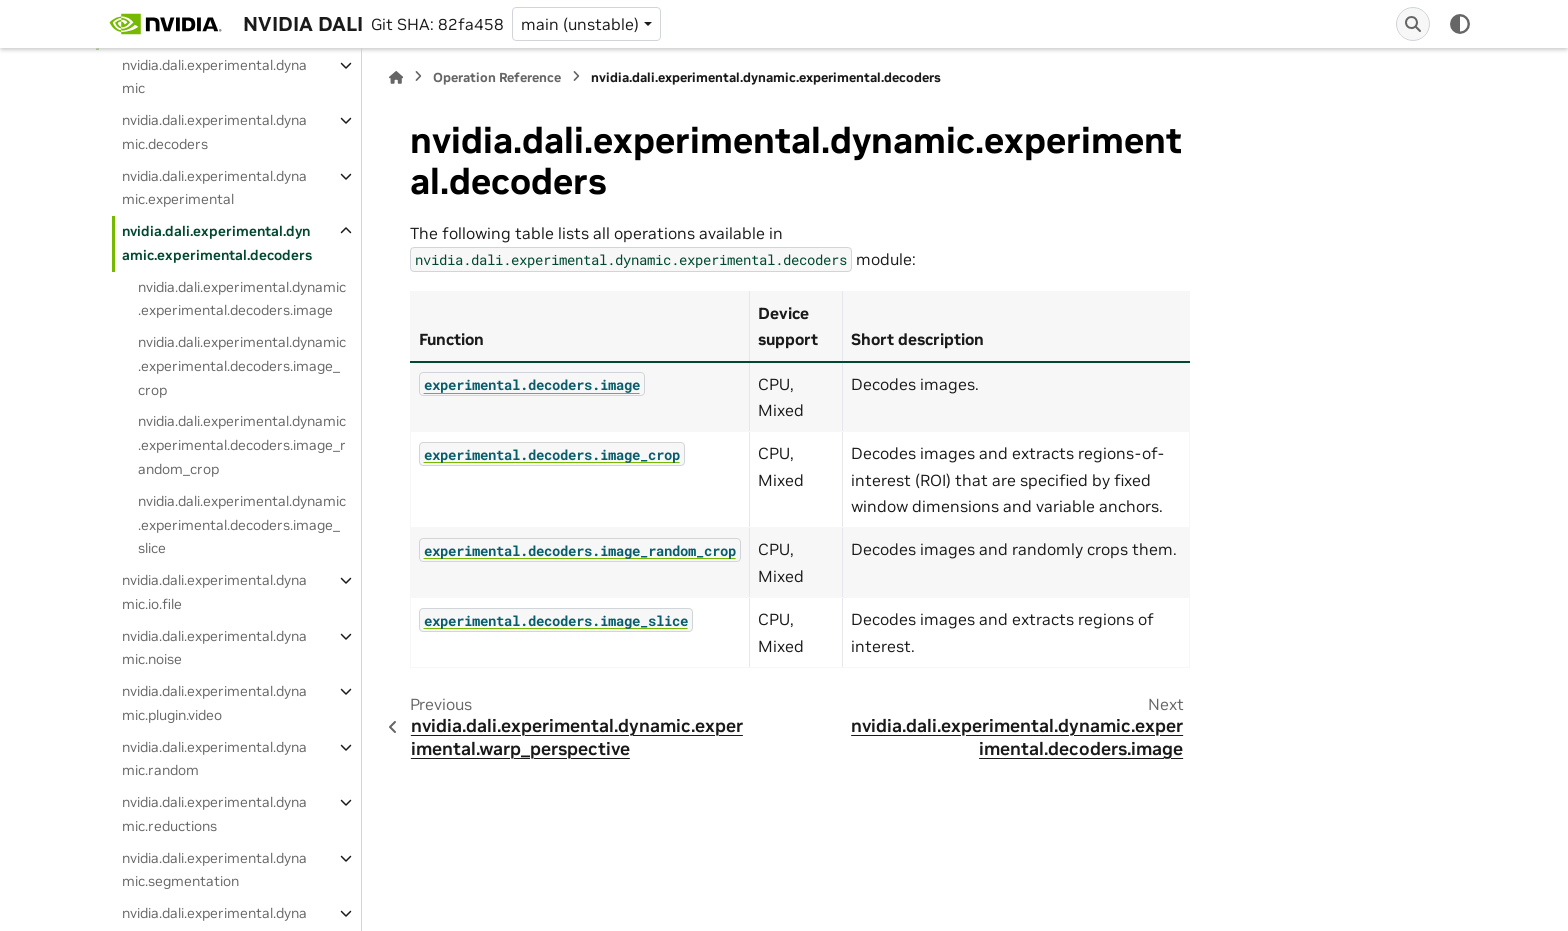 This screenshot has width=1568, height=931. I want to click on nvidia.dali.experimental.dynamic.experimental.decoders.image_slice, so click(242, 525).